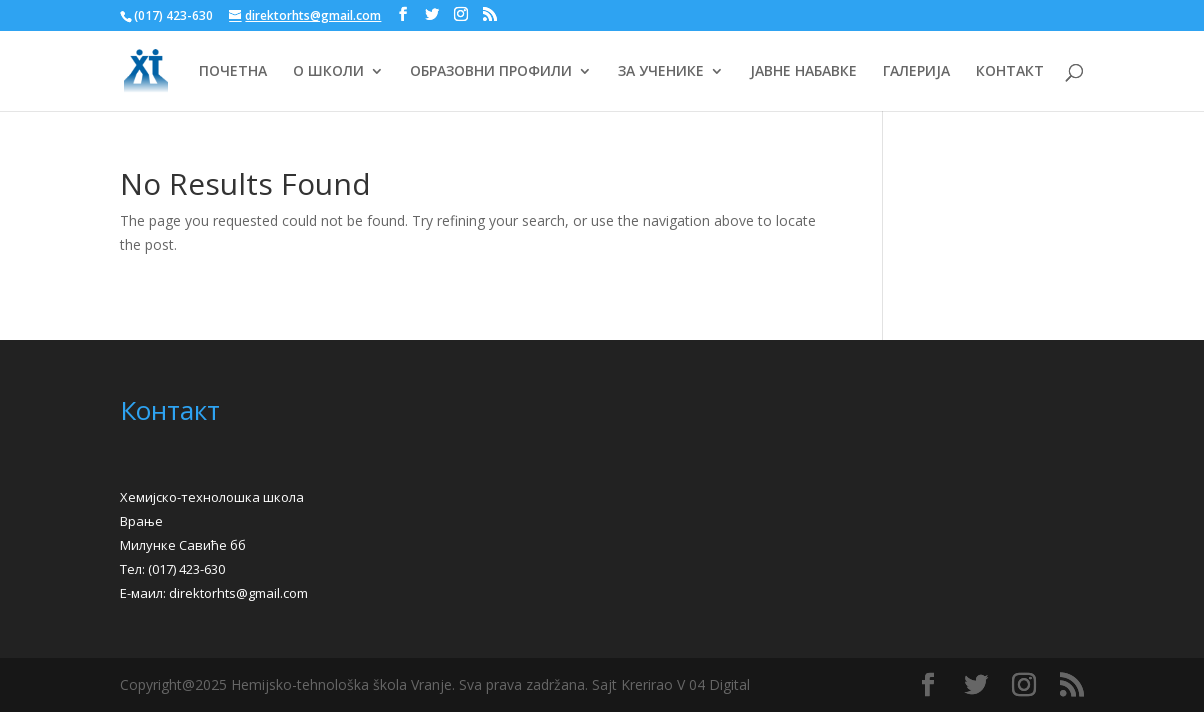 The image size is (1204, 720). I want to click on ЗА УЧЕНИКЕ, so click(661, 72).